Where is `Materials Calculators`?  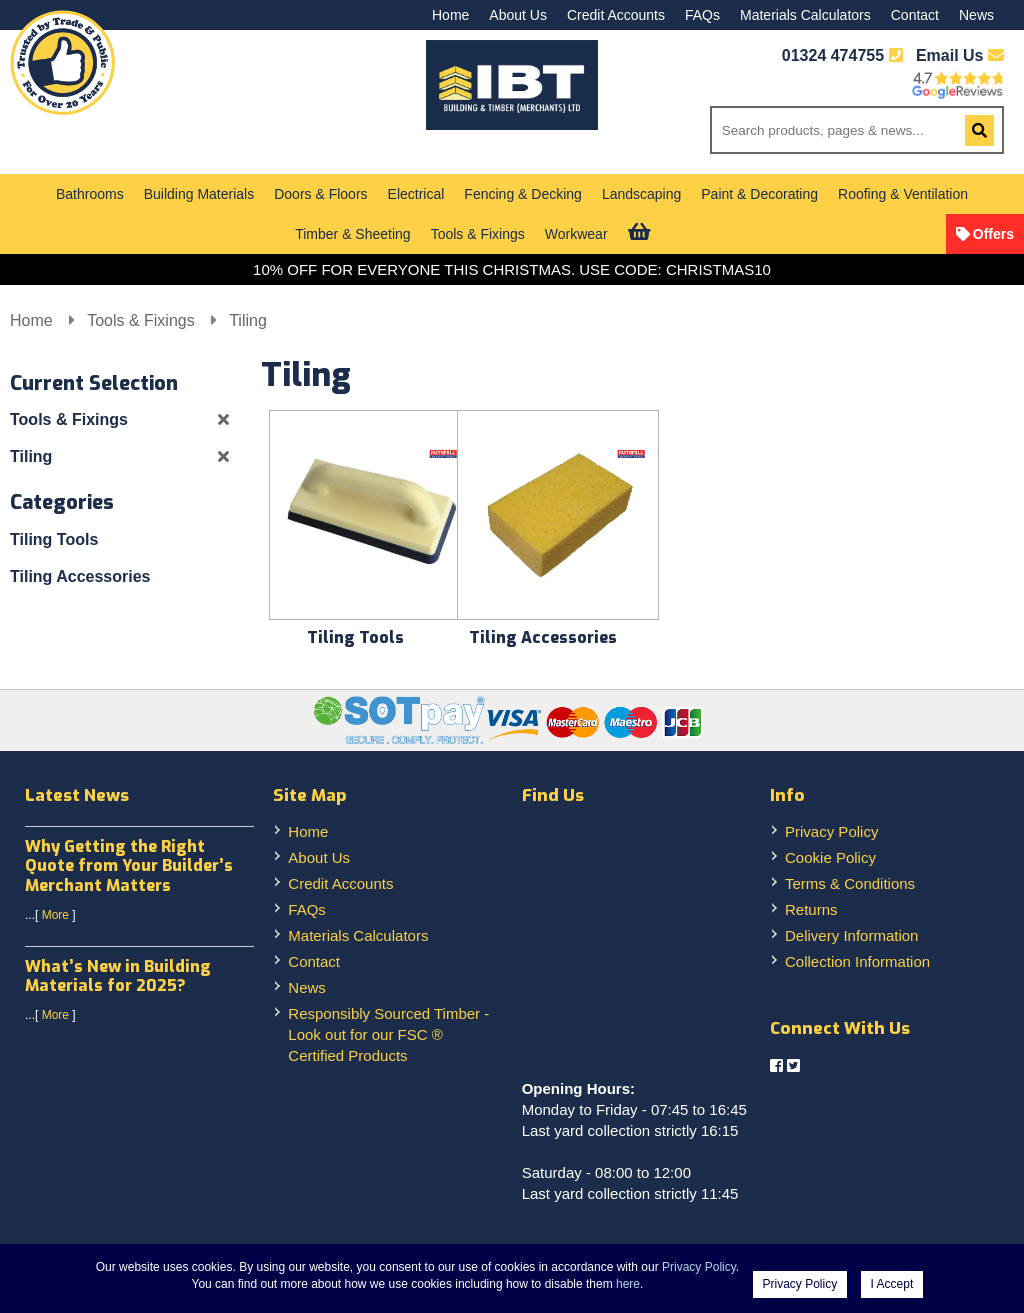 Materials Calculators is located at coordinates (805, 15).